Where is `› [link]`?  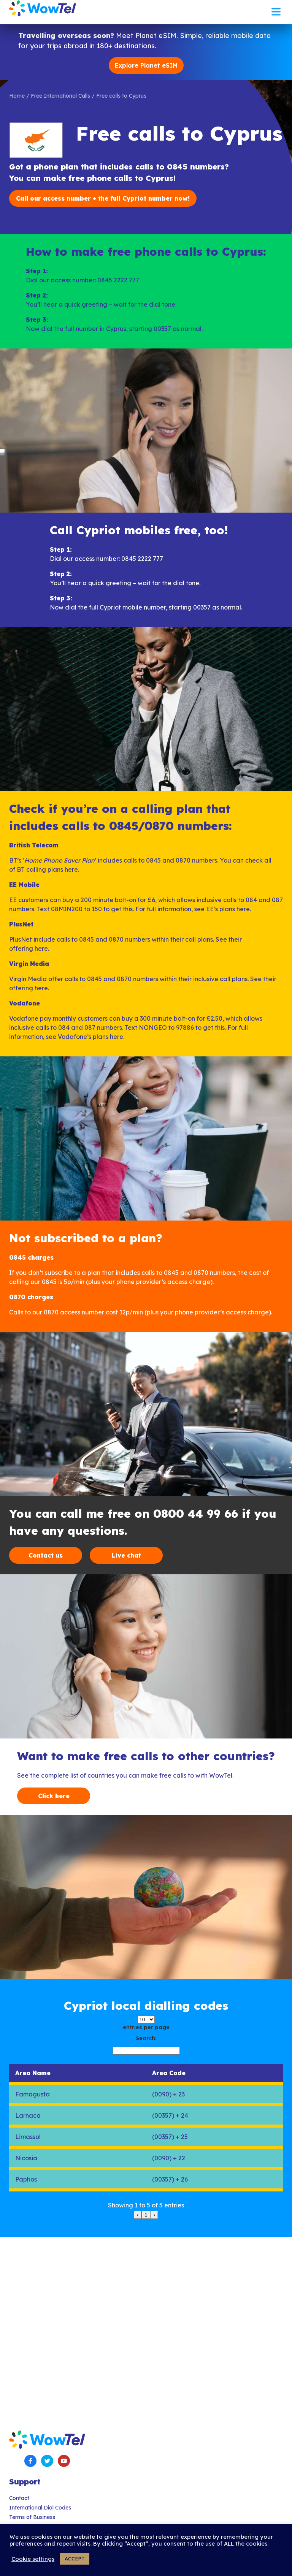 › [link] is located at coordinates (154, 2215).